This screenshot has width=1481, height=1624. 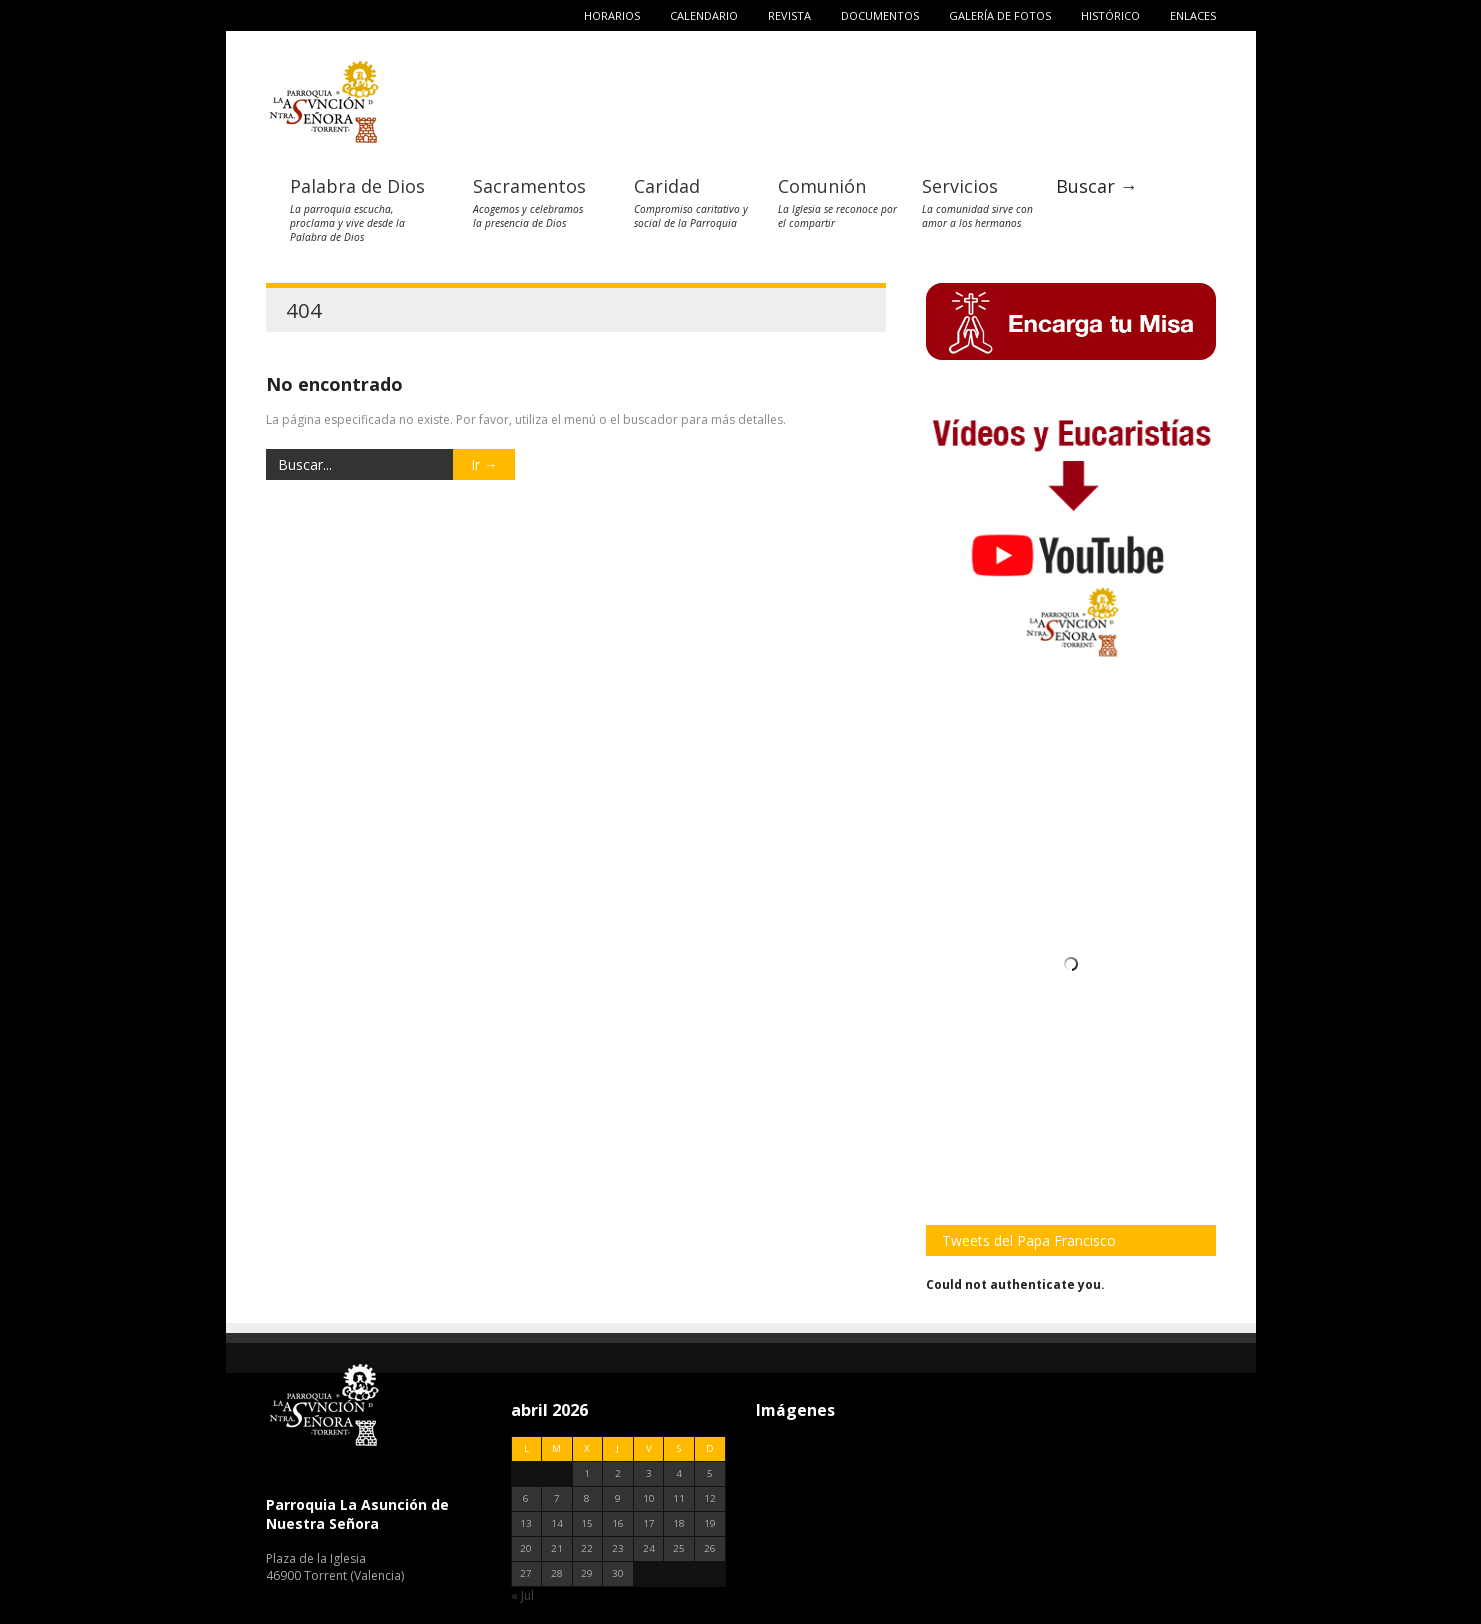 What do you see at coordinates (1193, 15) in the screenshot?
I see `Enlaces` at bounding box center [1193, 15].